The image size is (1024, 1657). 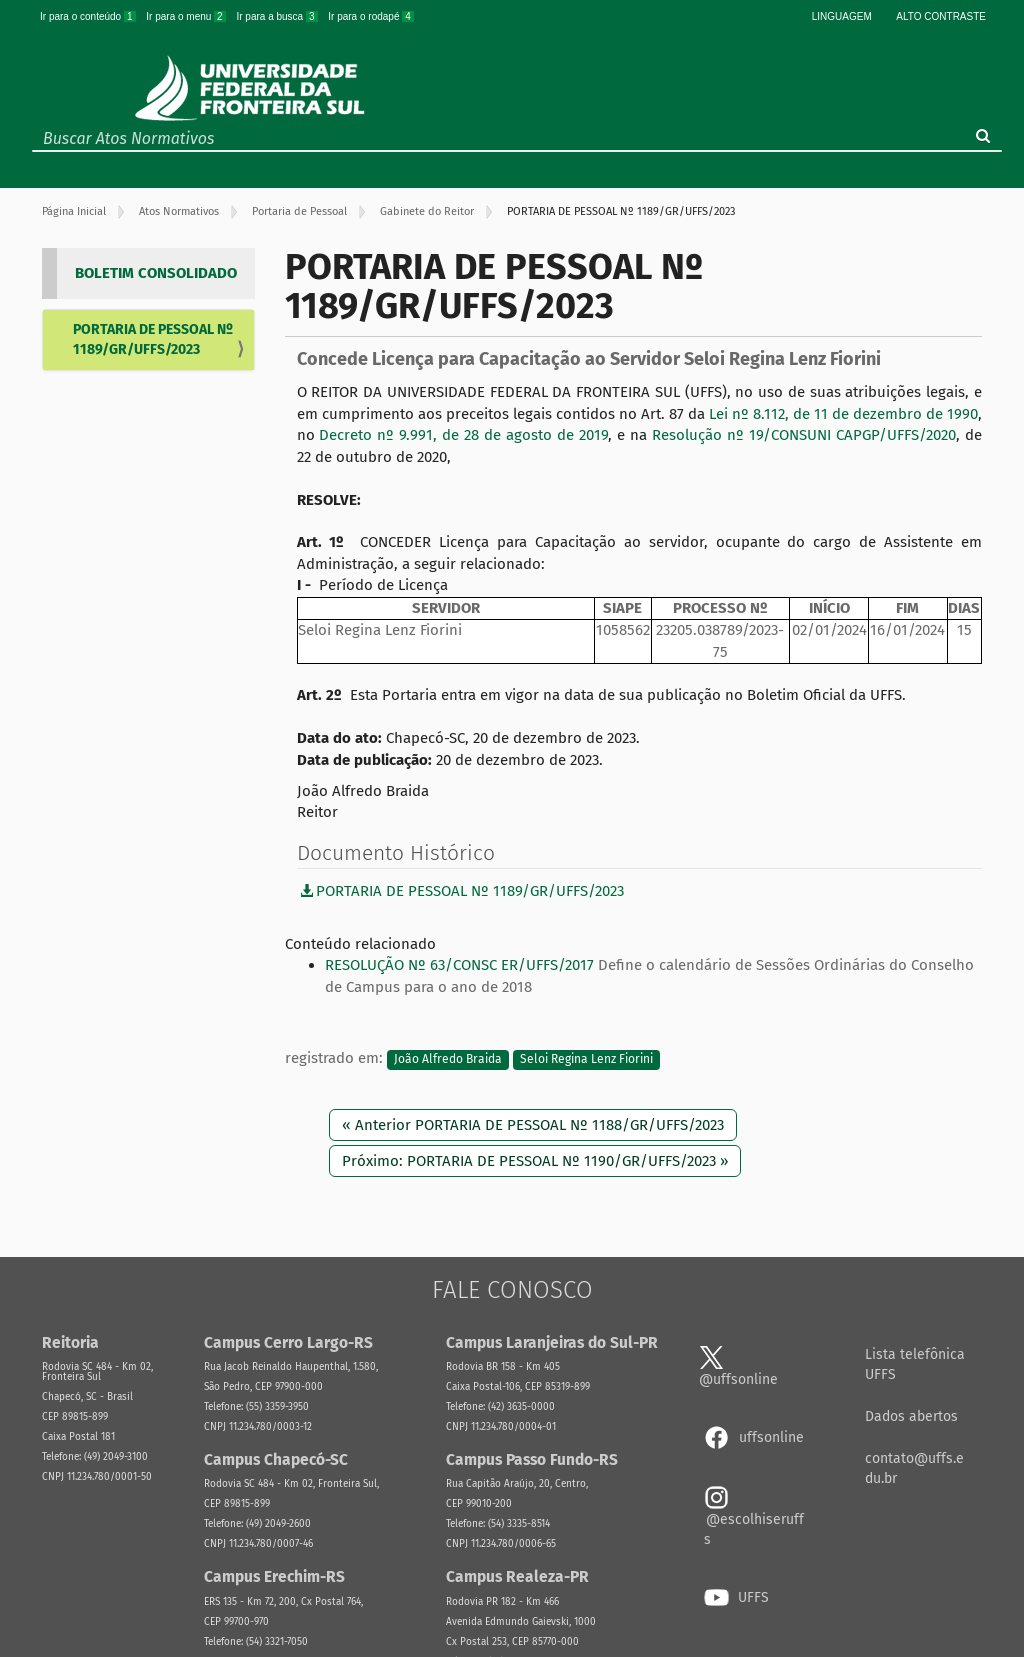 I want to click on Alto Contraste, so click(x=941, y=16).